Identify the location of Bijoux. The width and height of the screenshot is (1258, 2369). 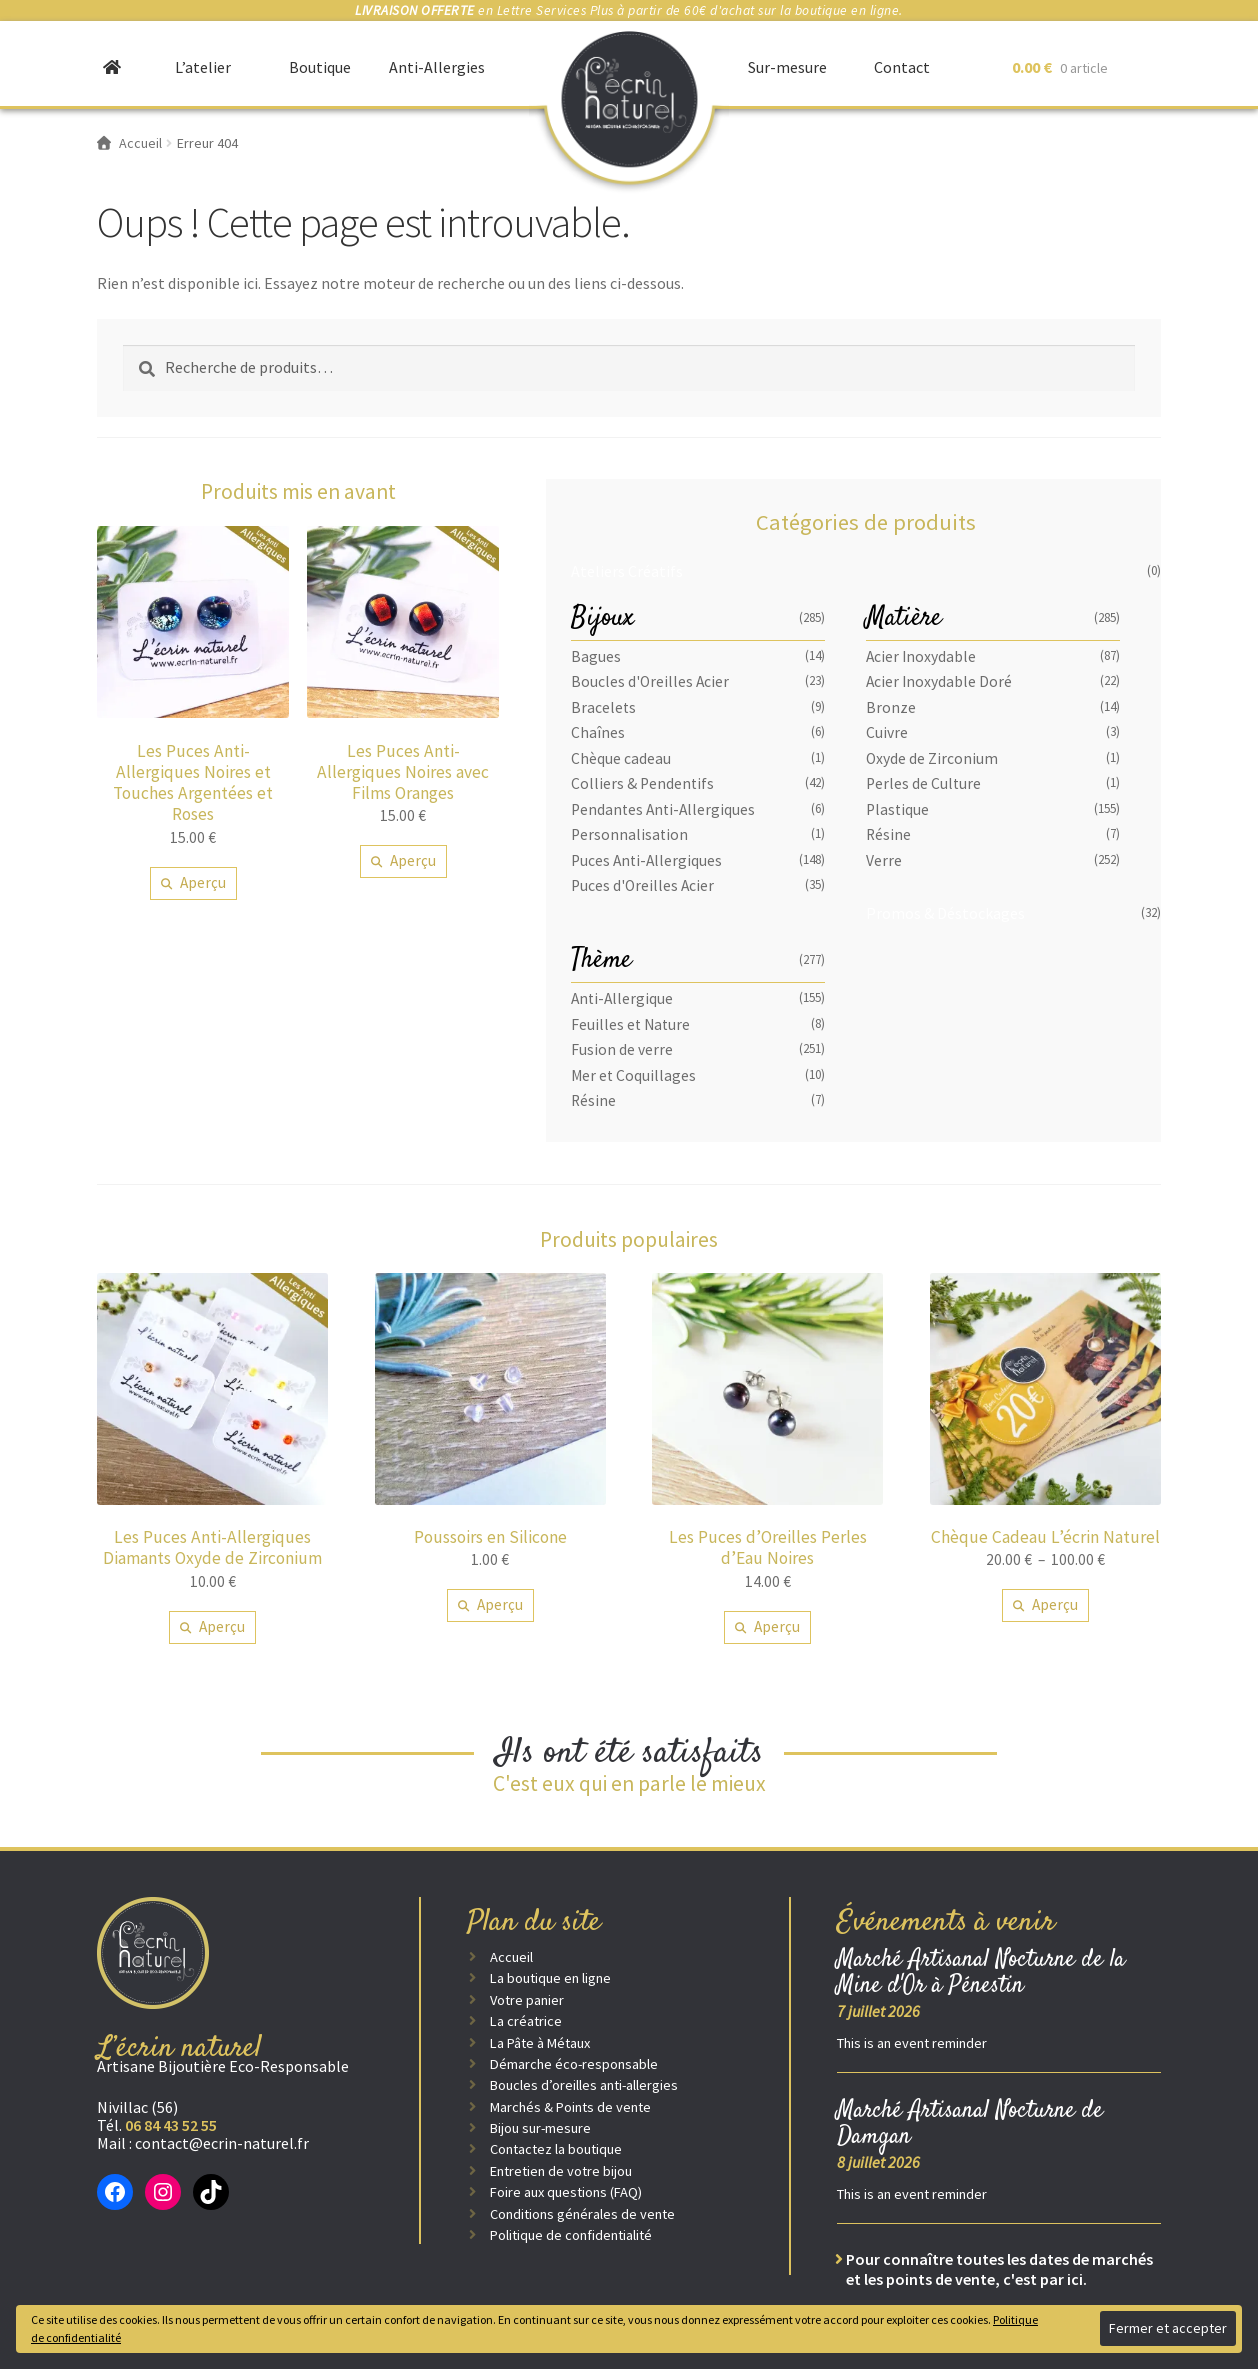
(602, 618).